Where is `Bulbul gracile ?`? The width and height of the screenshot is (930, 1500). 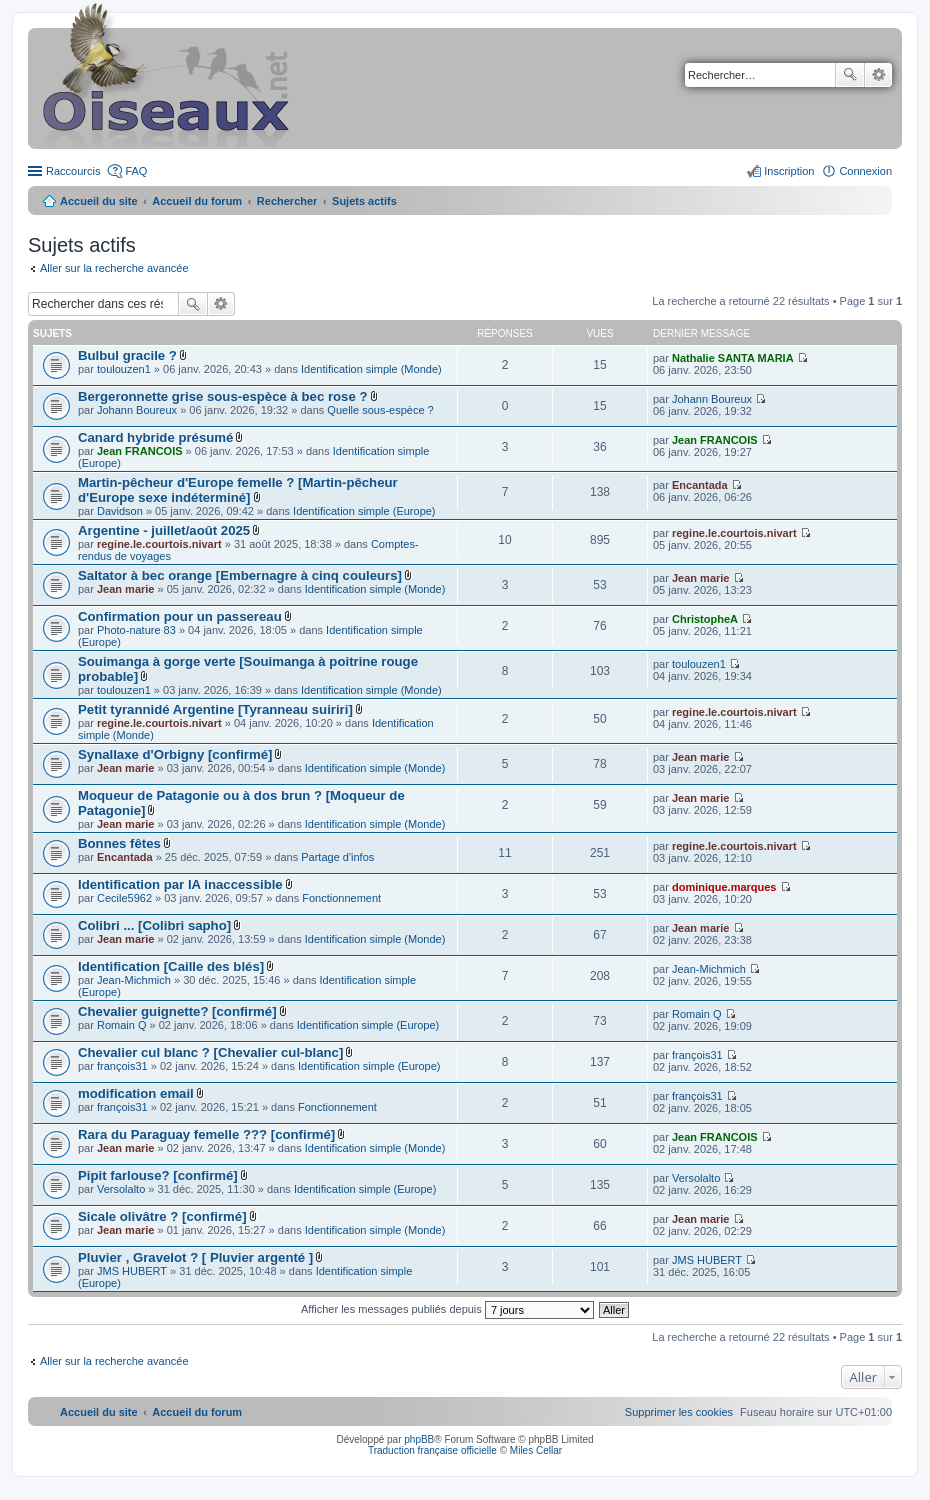 Bulbul gracile ? is located at coordinates (127, 355).